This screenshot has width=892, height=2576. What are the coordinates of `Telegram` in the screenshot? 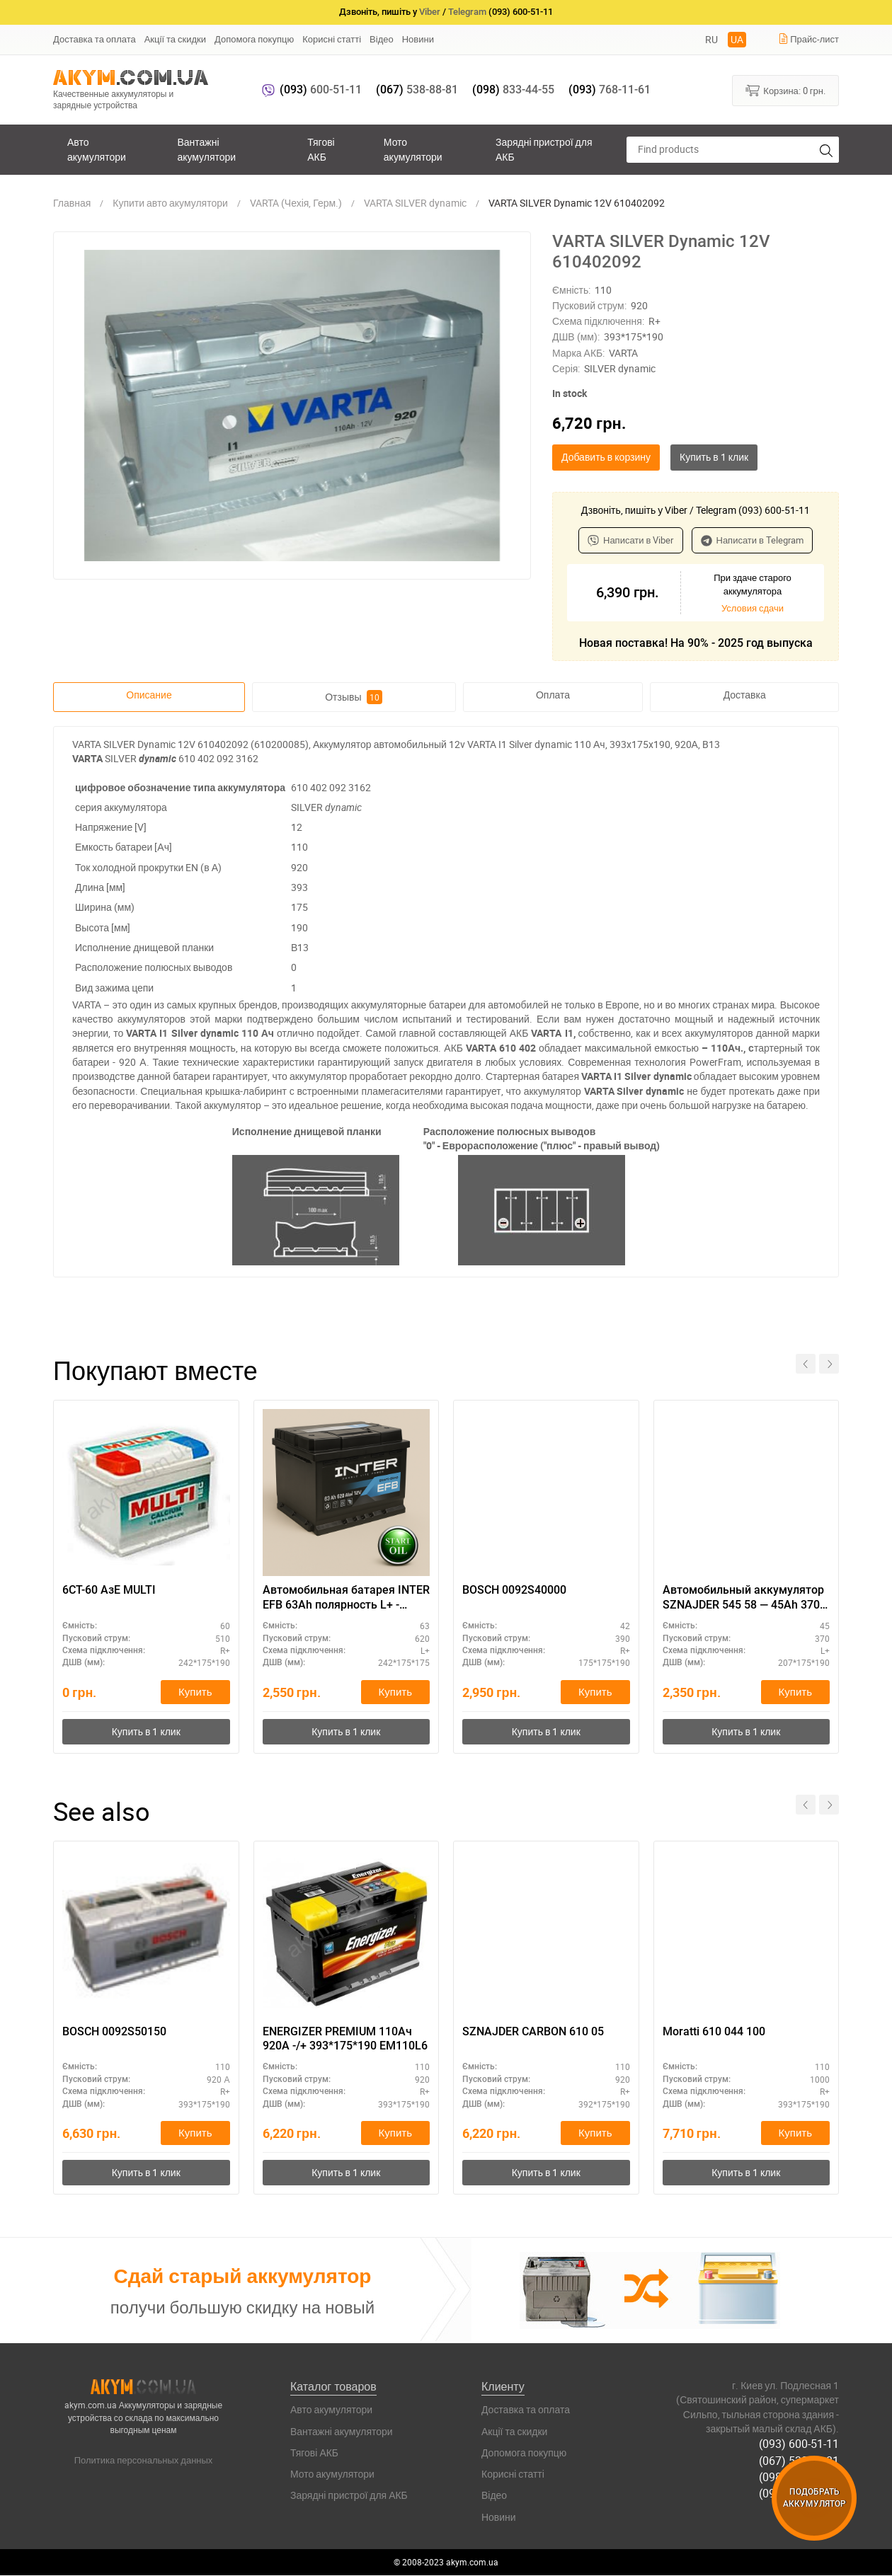 It's located at (467, 11).